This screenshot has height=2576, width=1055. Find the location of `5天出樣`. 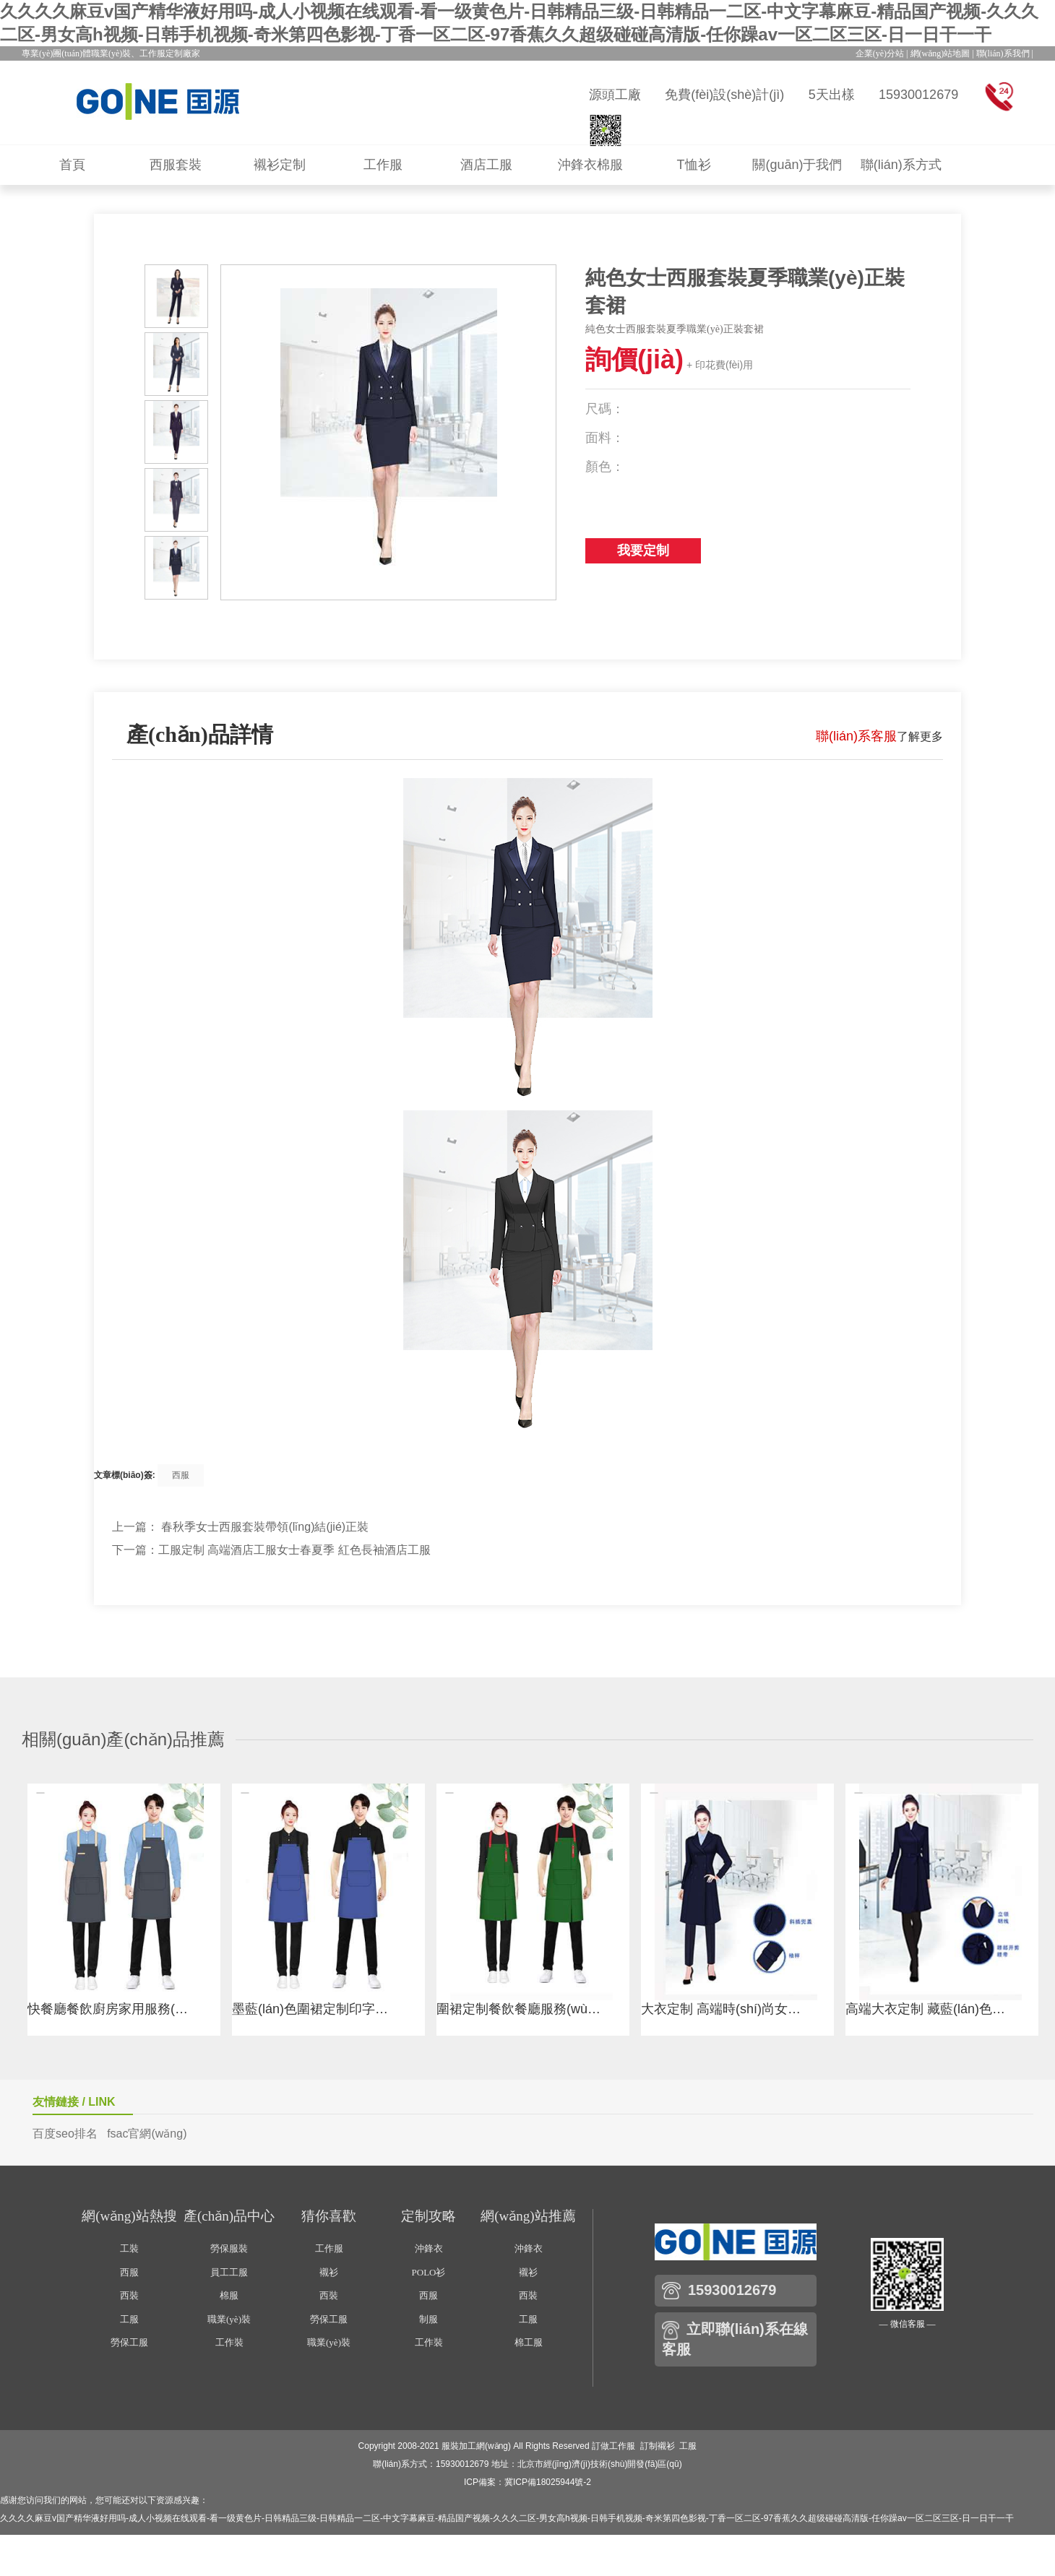

5天出樣 is located at coordinates (832, 94).